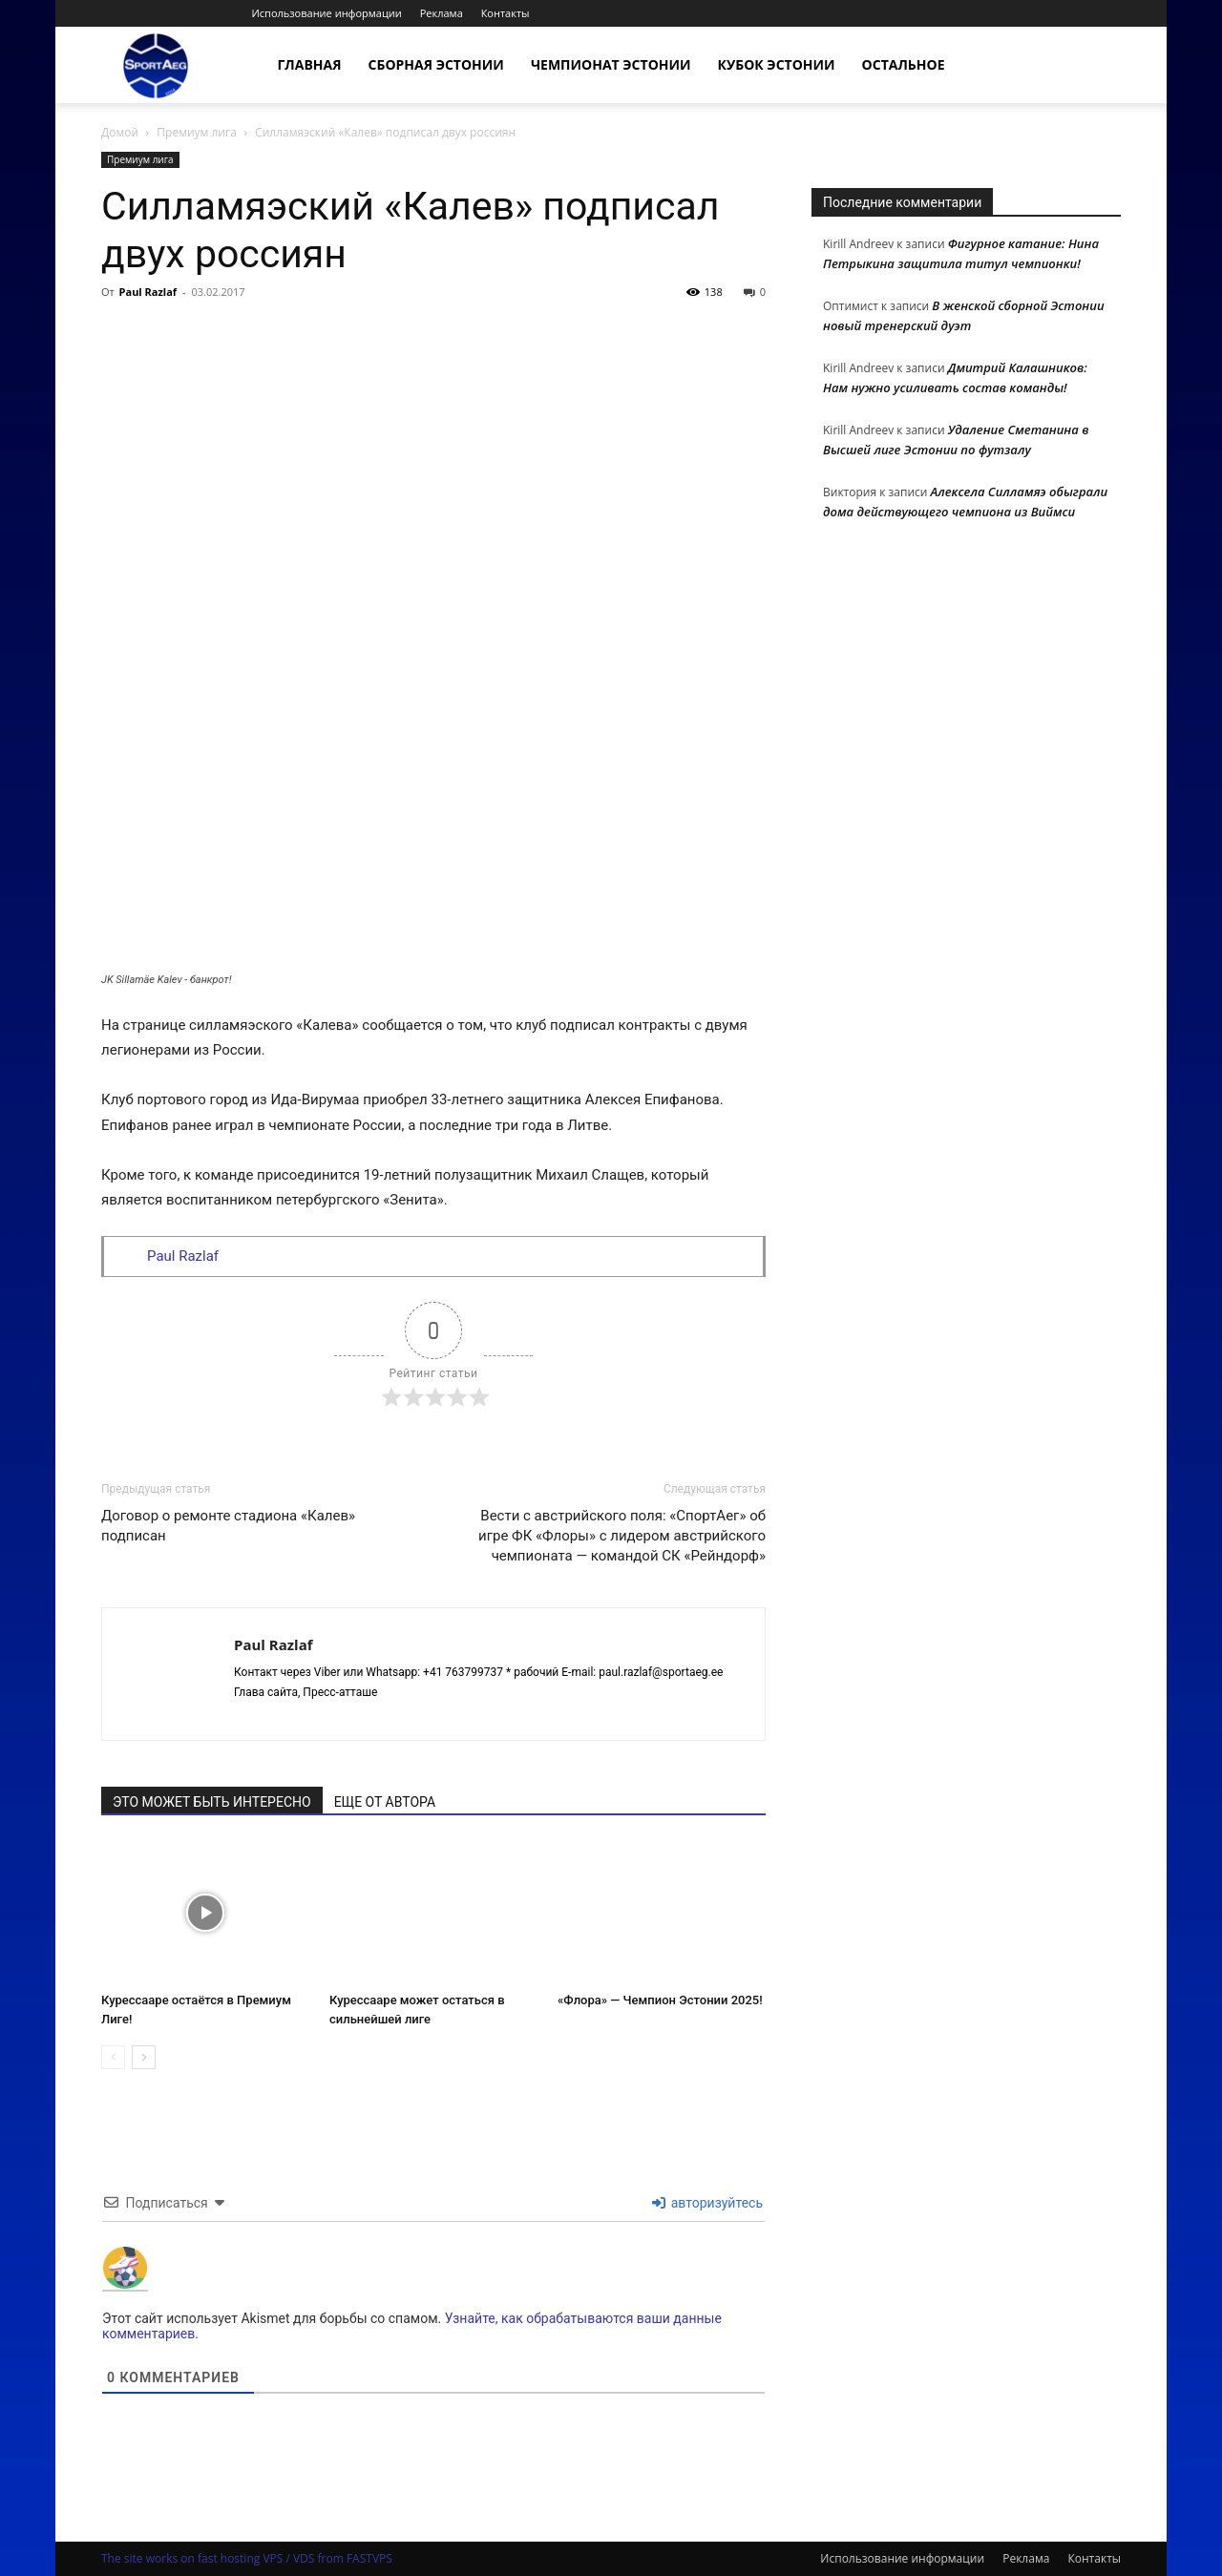 Image resolution: width=1222 pixels, height=2576 pixels. Describe the element at coordinates (611, 64) in the screenshot. I see `Чемпионат Эстонии` at that location.